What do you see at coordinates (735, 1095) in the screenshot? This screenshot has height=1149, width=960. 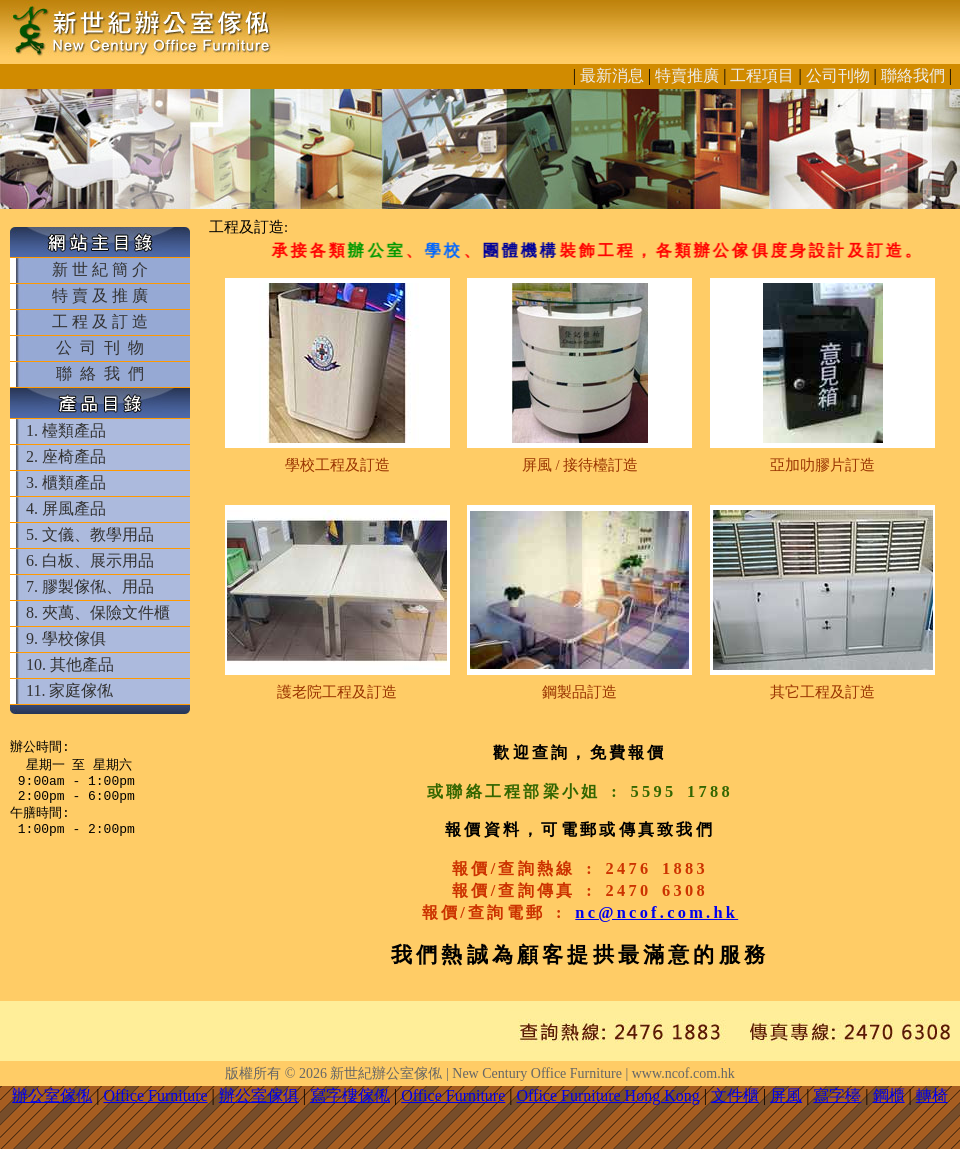 I see `文件櫃` at bounding box center [735, 1095].